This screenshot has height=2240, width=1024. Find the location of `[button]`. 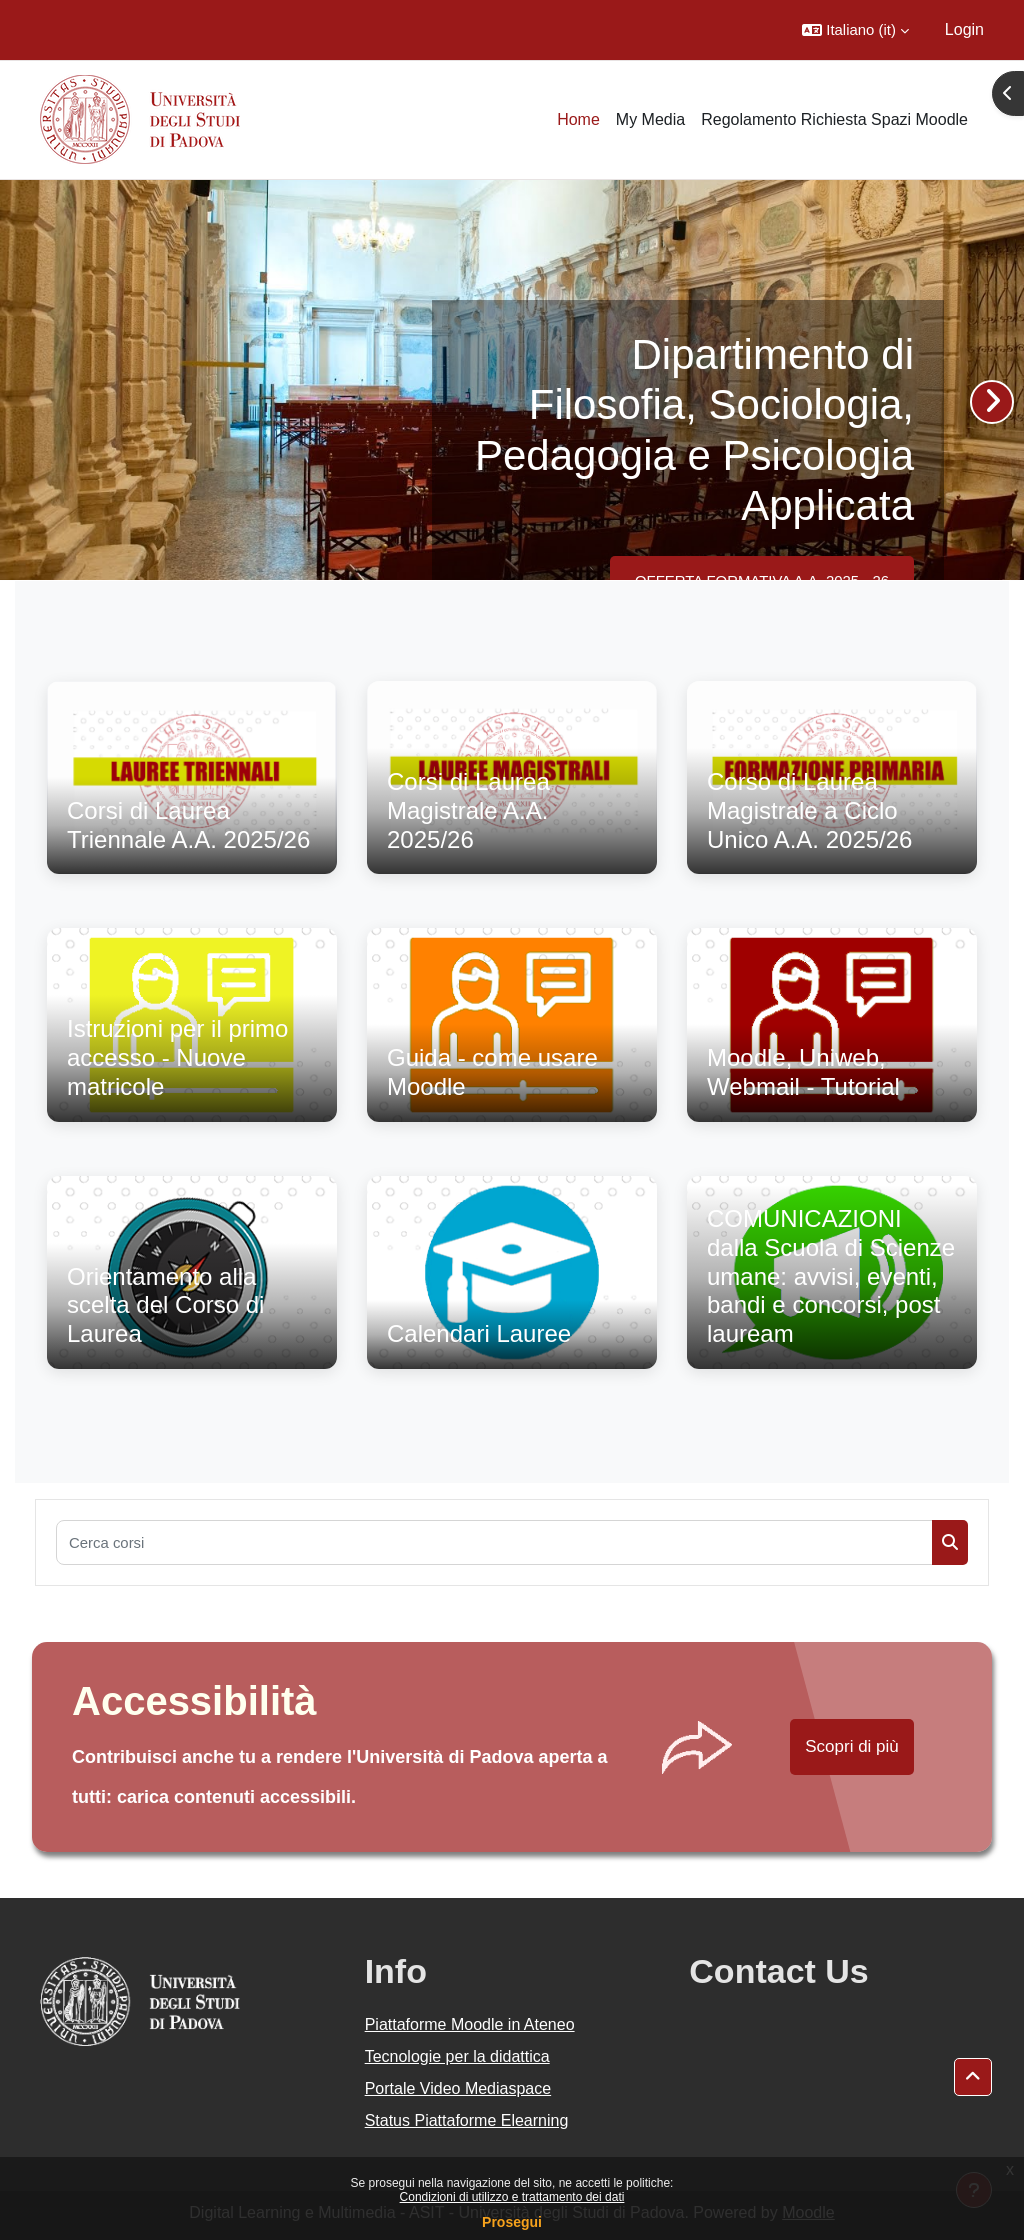

[button] is located at coordinates (855, 30).